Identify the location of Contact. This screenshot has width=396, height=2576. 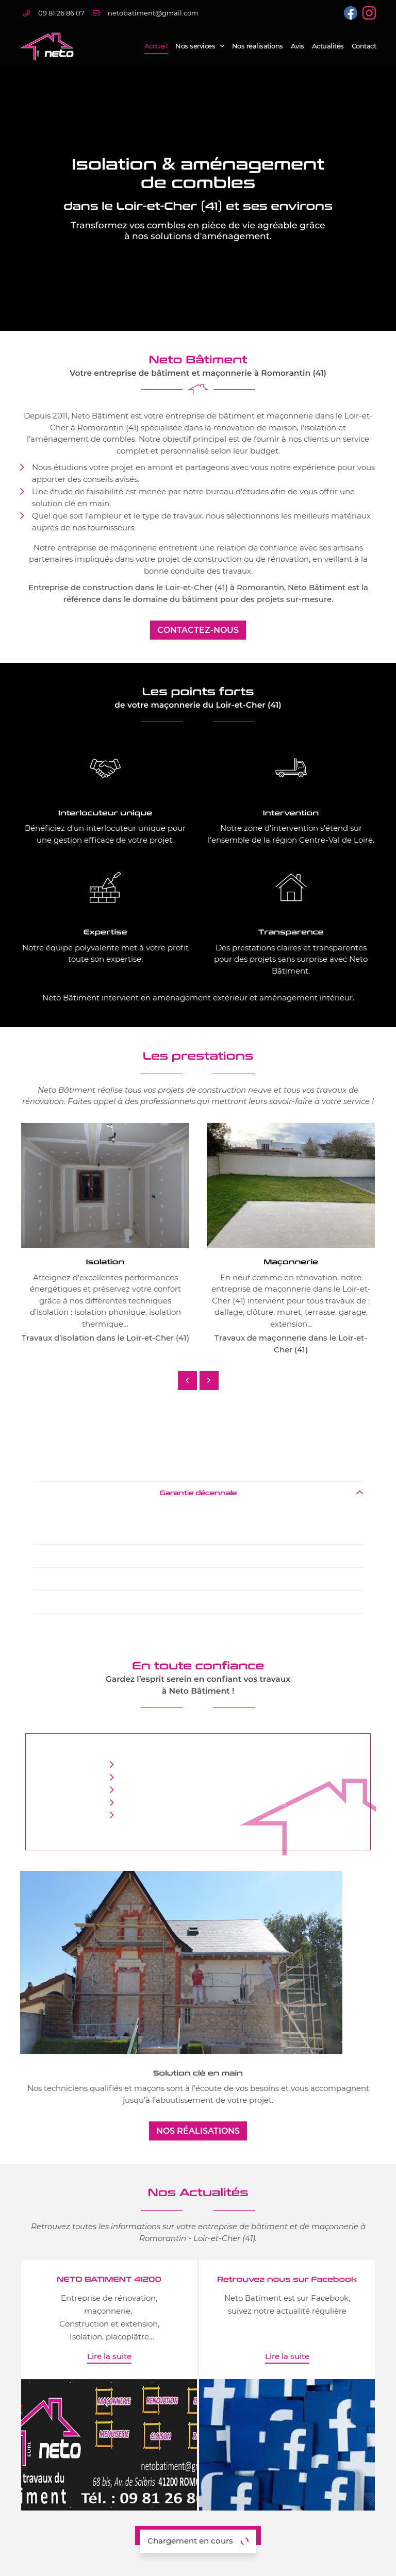
(364, 46).